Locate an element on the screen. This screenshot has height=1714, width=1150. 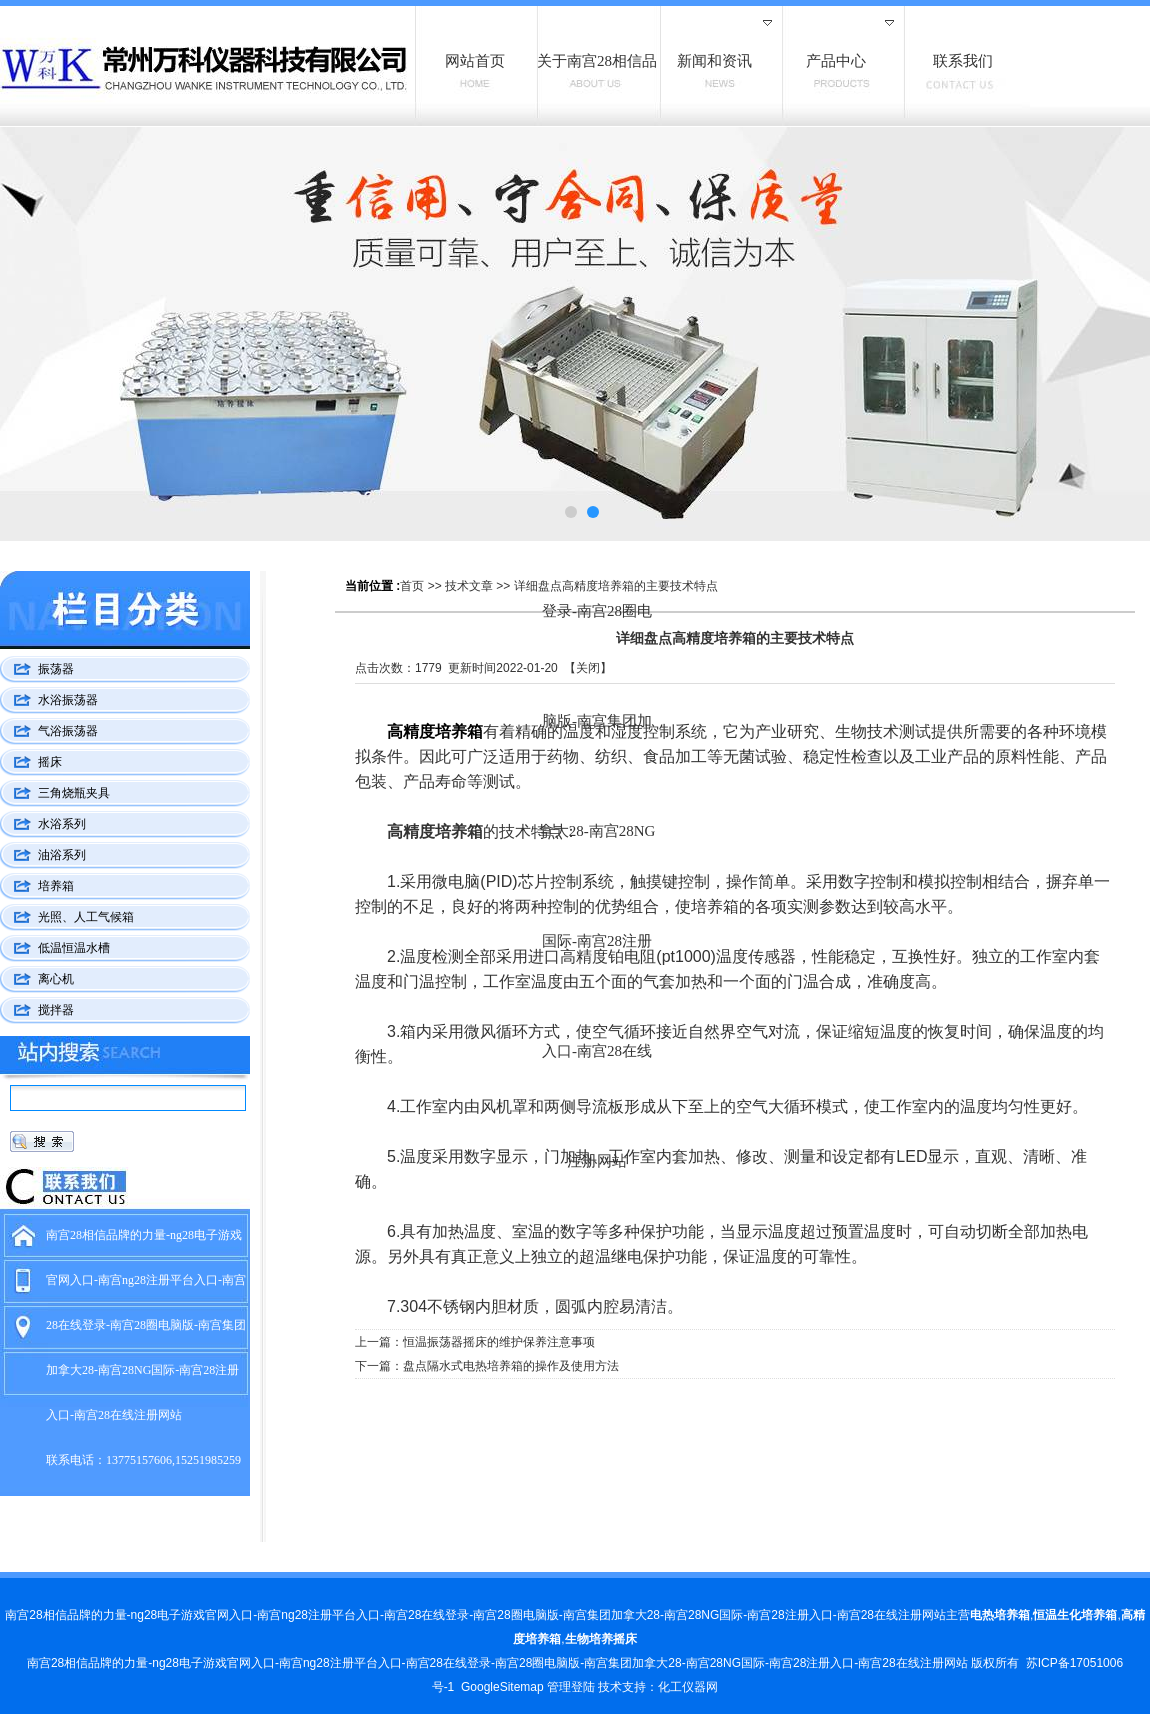
GoogleSitemap is located at coordinates (502, 1687).